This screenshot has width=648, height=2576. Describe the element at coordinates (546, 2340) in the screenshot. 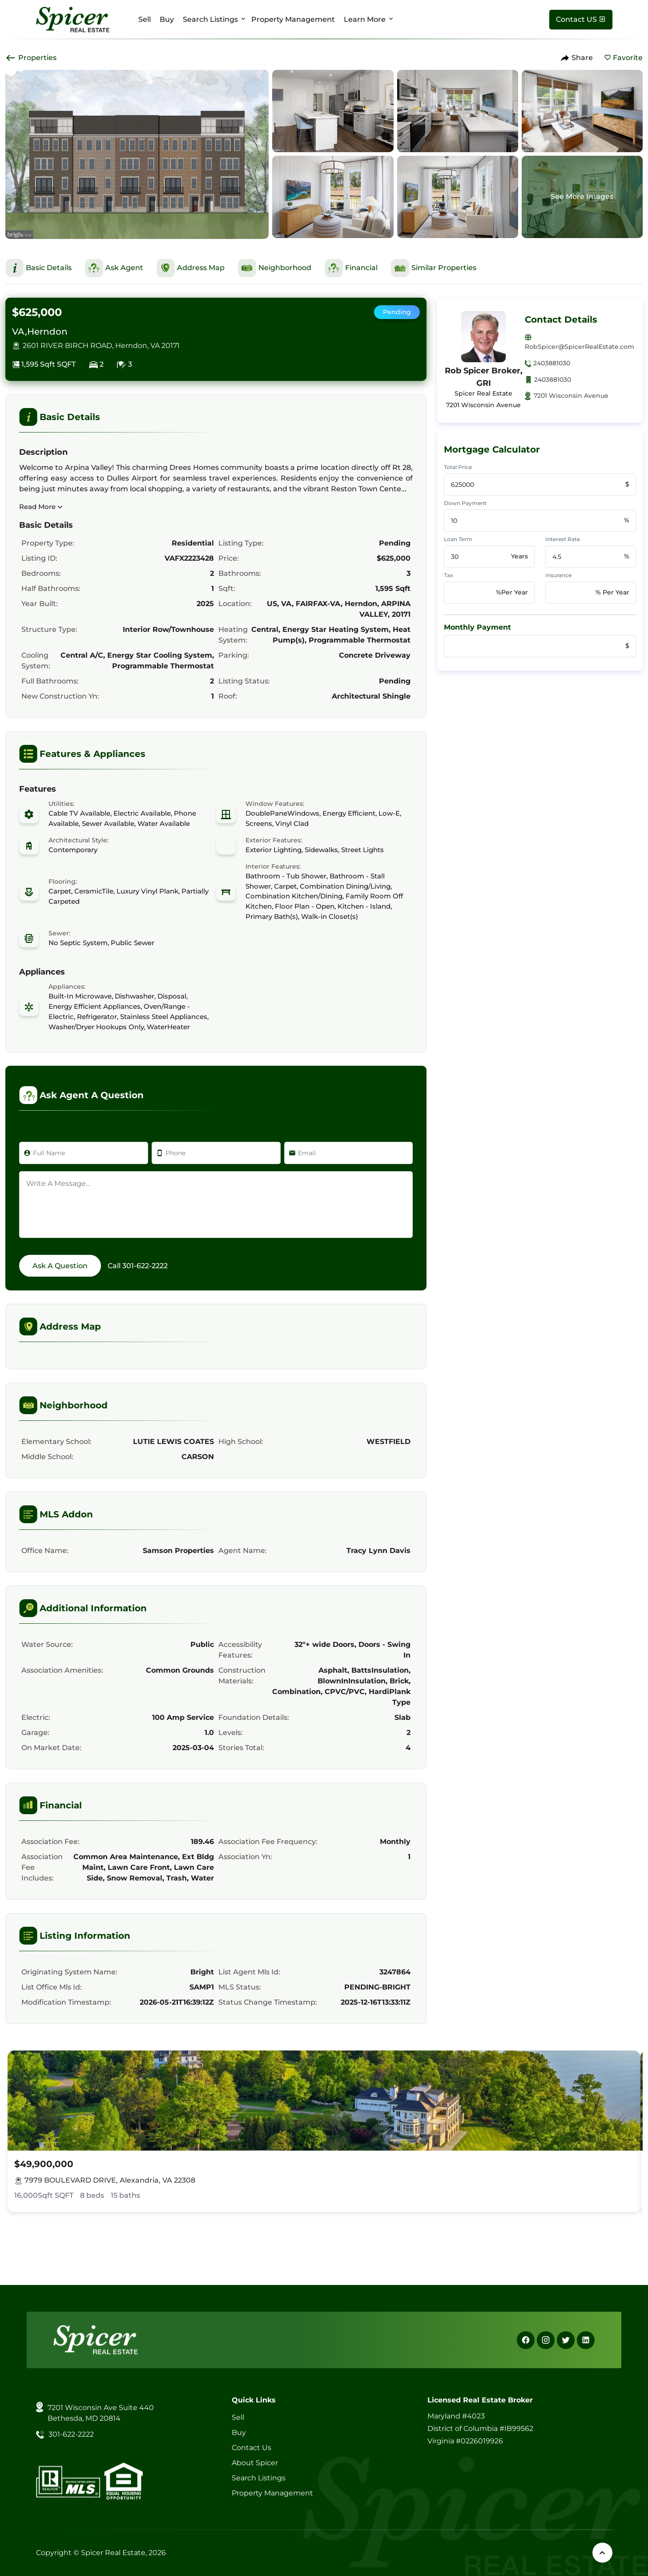

I see `[Instagram]` at that location.